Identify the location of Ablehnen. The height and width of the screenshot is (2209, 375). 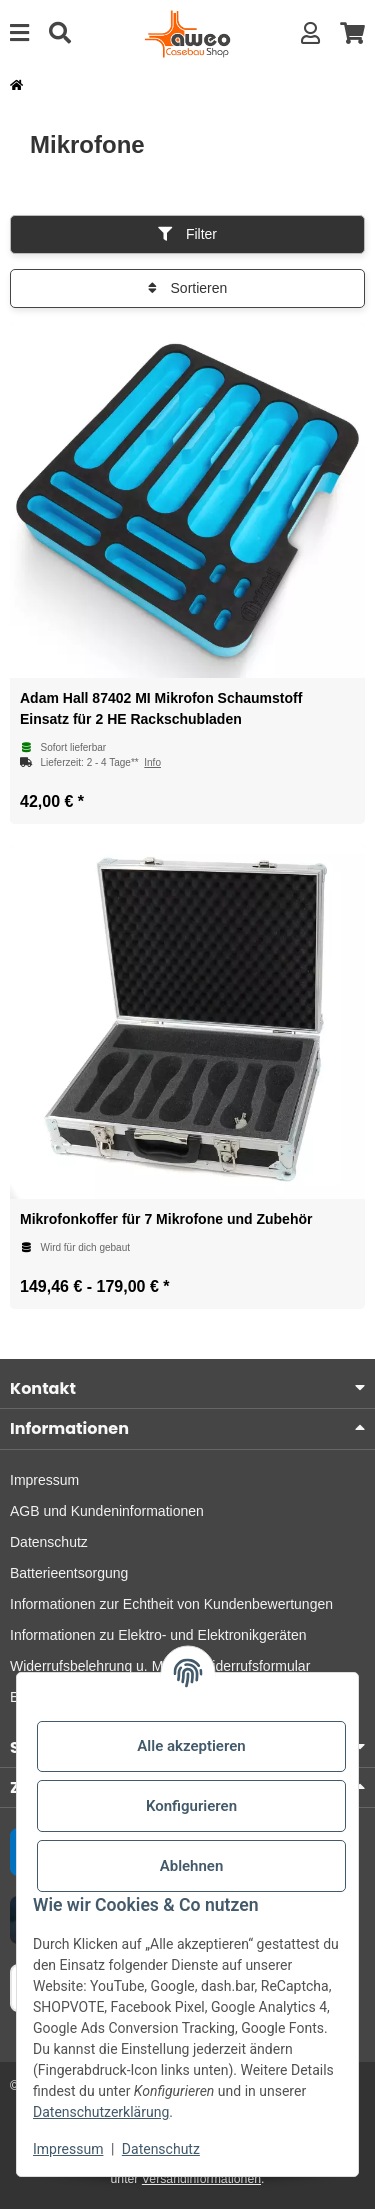
(192, 1866).